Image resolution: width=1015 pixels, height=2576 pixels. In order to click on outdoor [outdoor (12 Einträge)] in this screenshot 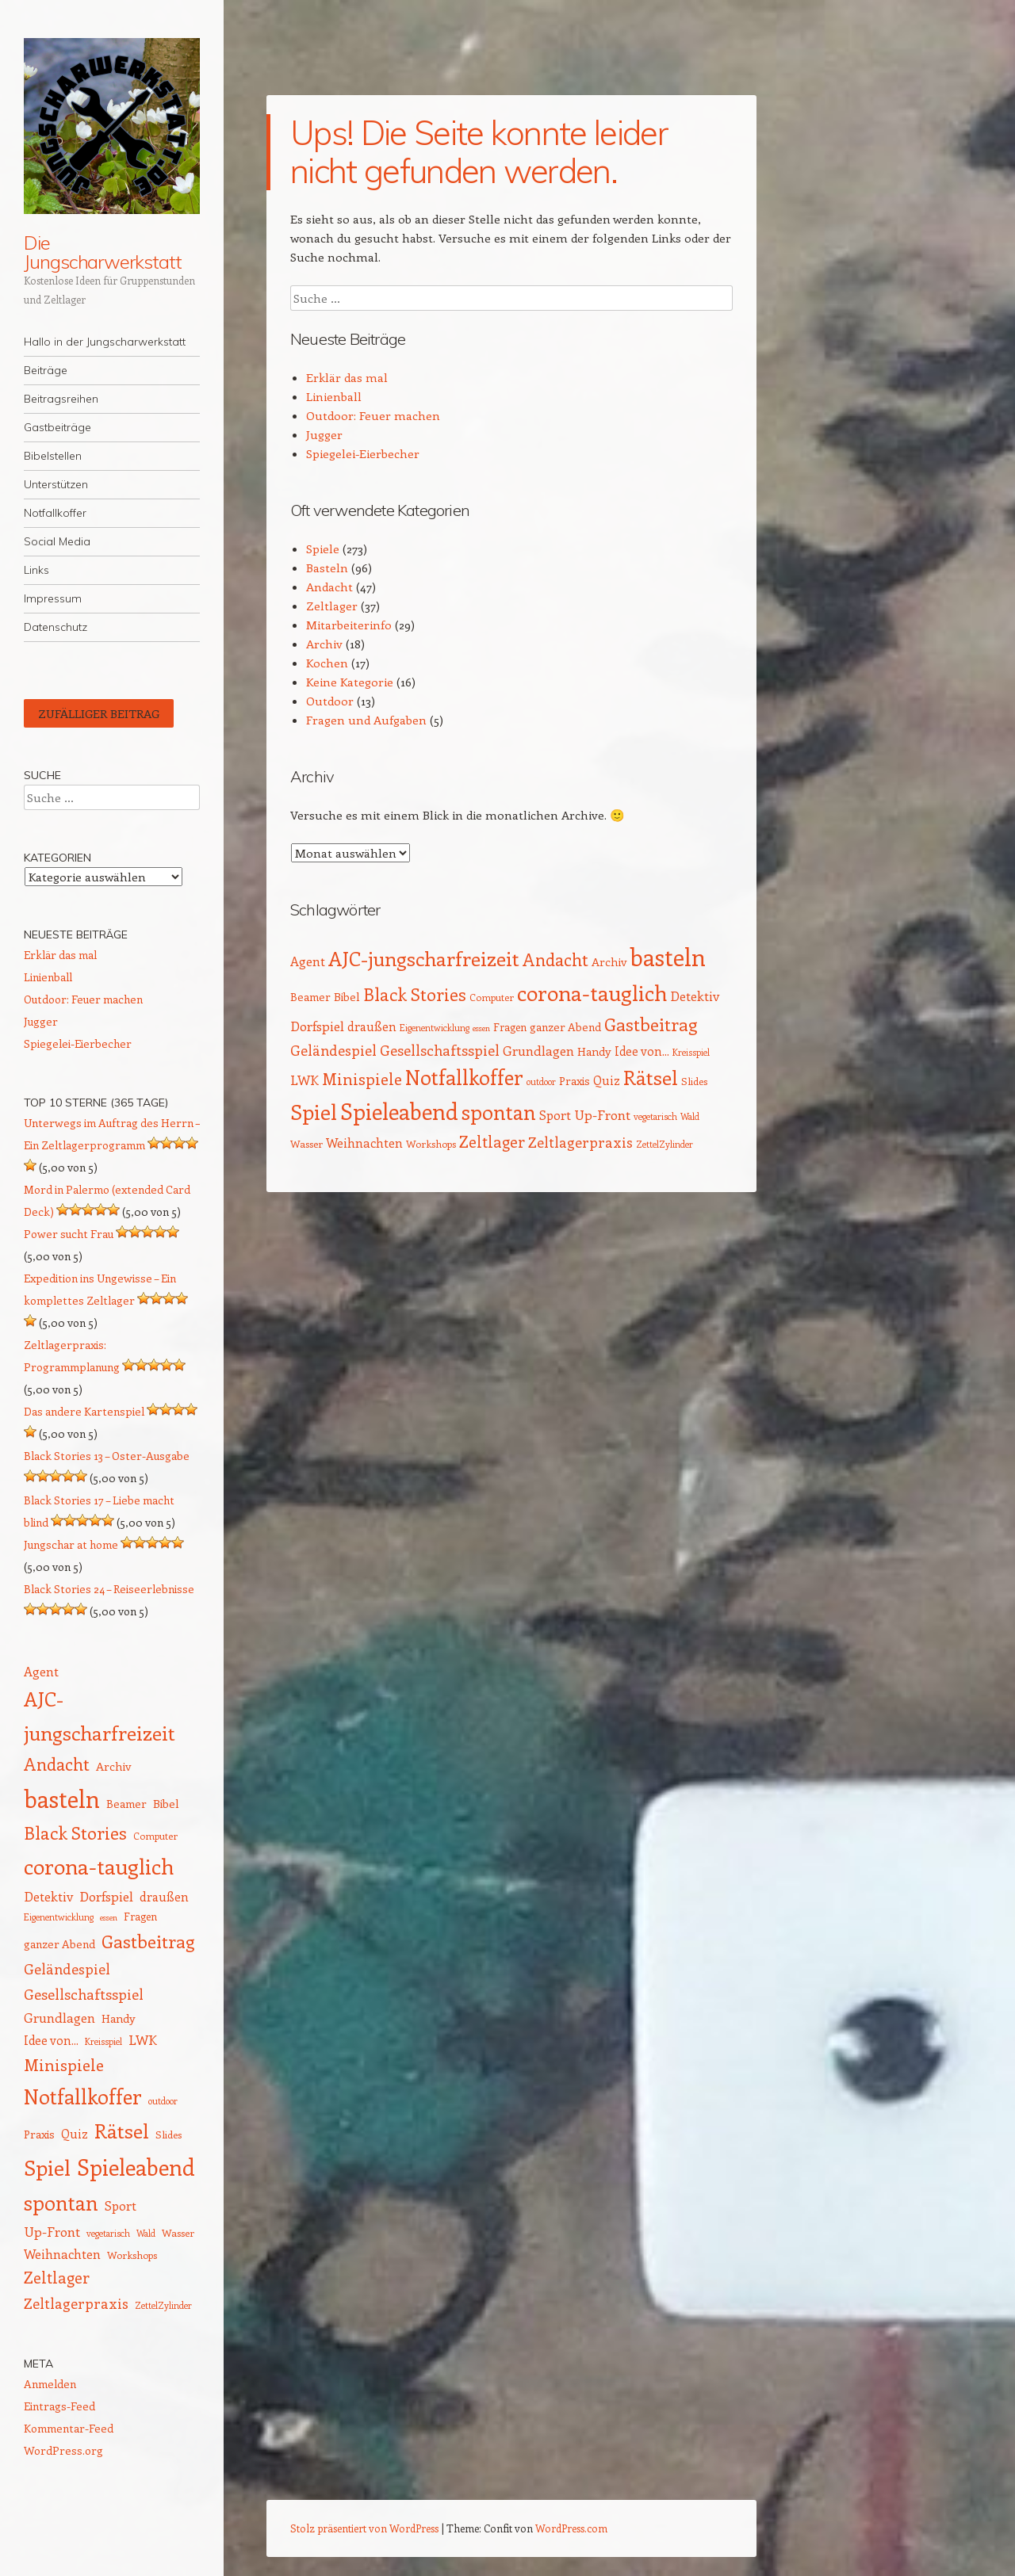, I will do `click(541, 1081)`.